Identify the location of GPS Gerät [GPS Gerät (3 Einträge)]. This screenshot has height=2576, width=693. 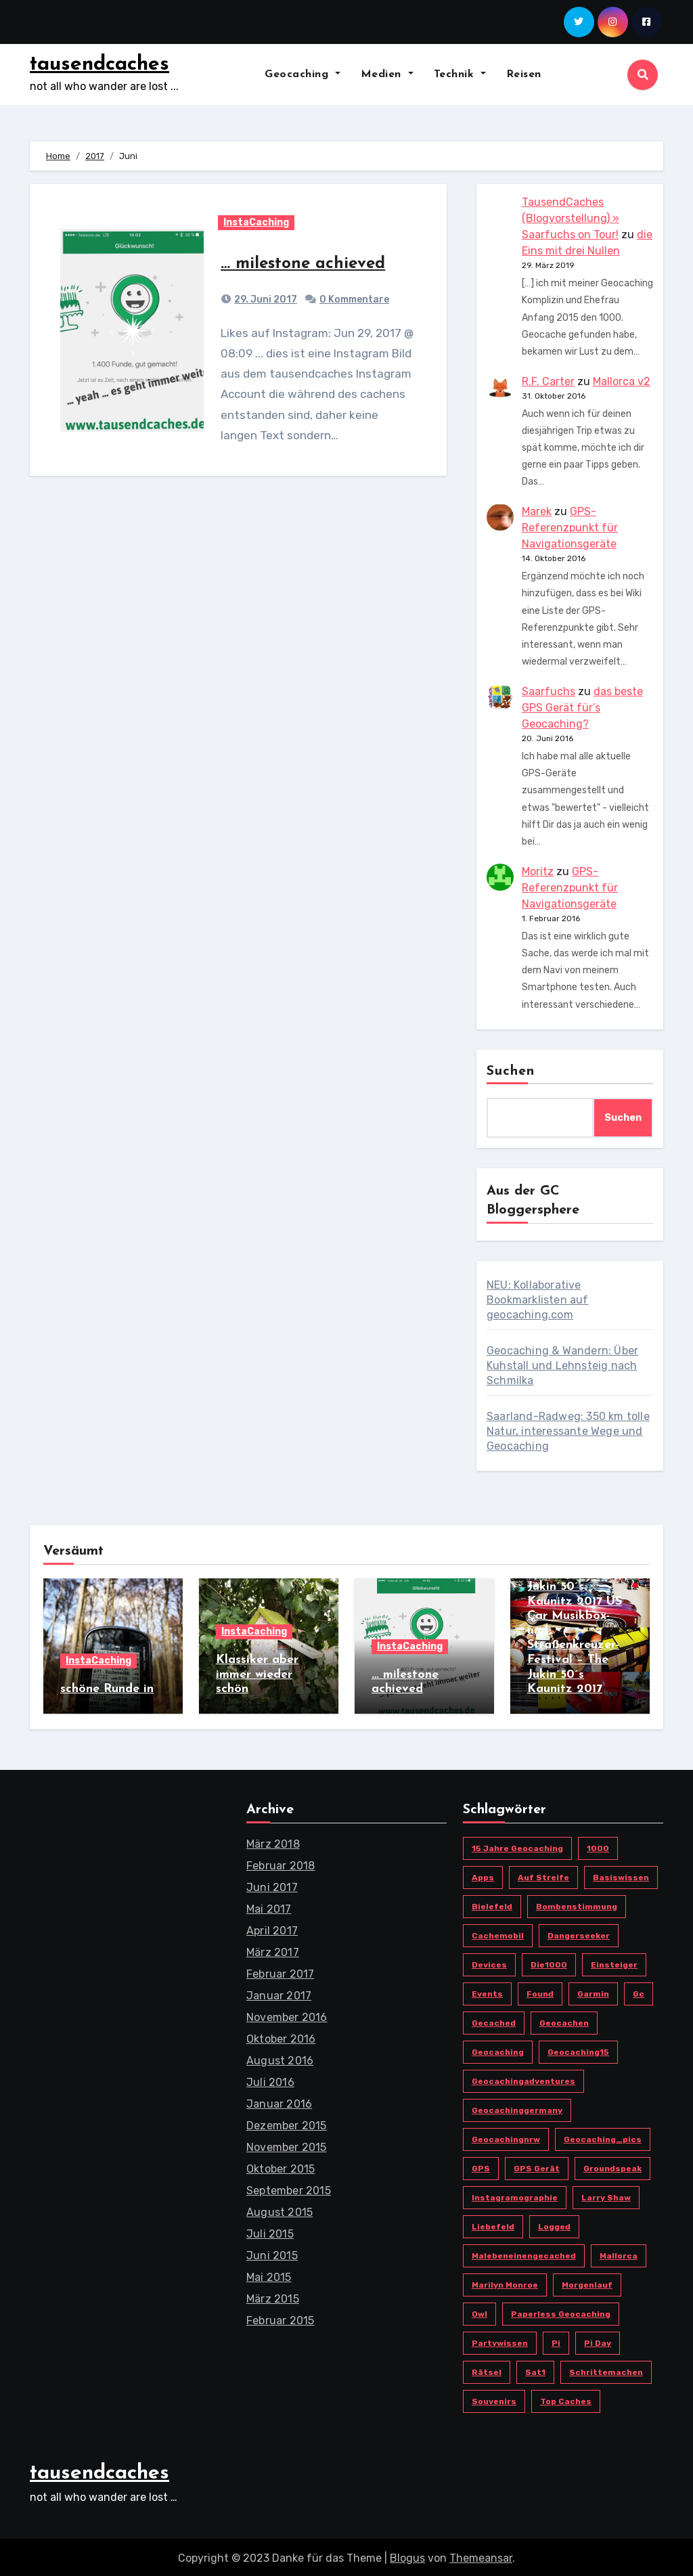
(537, 2166).